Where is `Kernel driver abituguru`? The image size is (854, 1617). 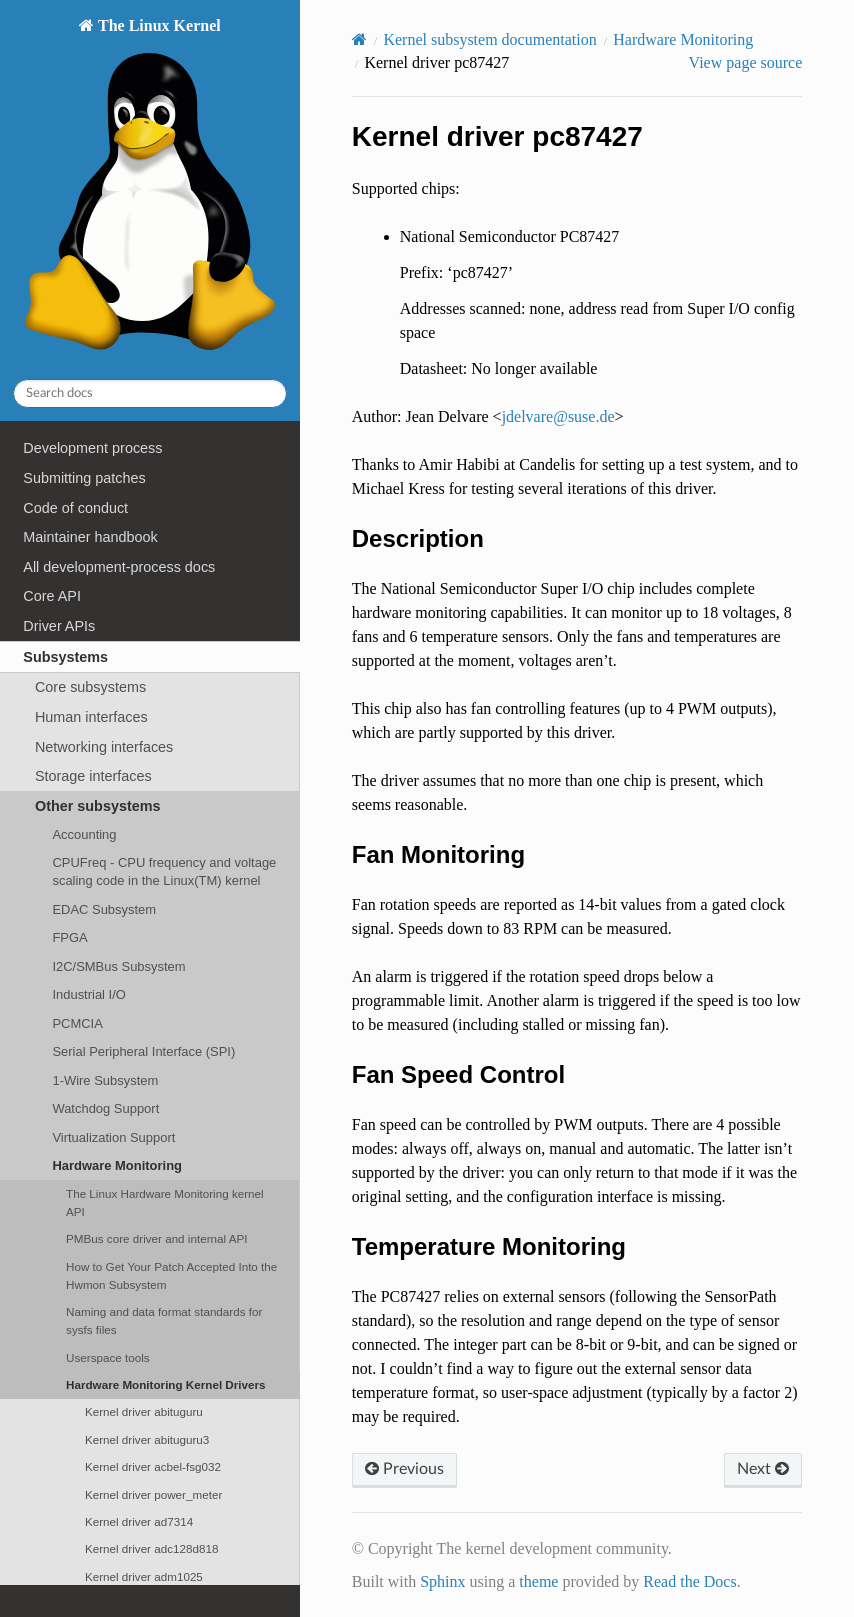
Kernel driver abituguru is located at coordinates (144, 1411).